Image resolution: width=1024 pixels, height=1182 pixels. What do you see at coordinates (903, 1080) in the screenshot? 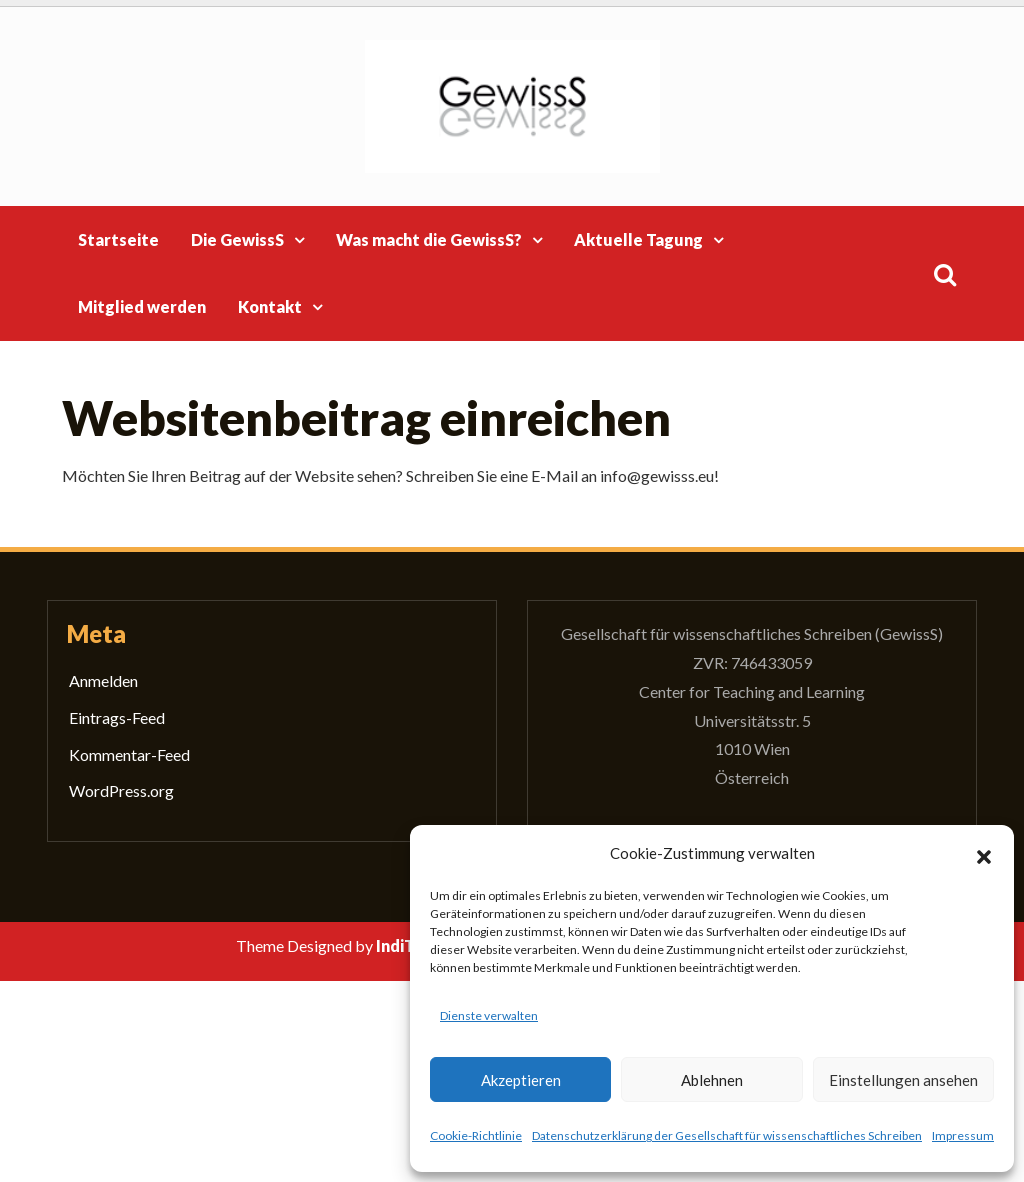
I see `Einstellungen ansehen` at bounding box center [903, 1080].